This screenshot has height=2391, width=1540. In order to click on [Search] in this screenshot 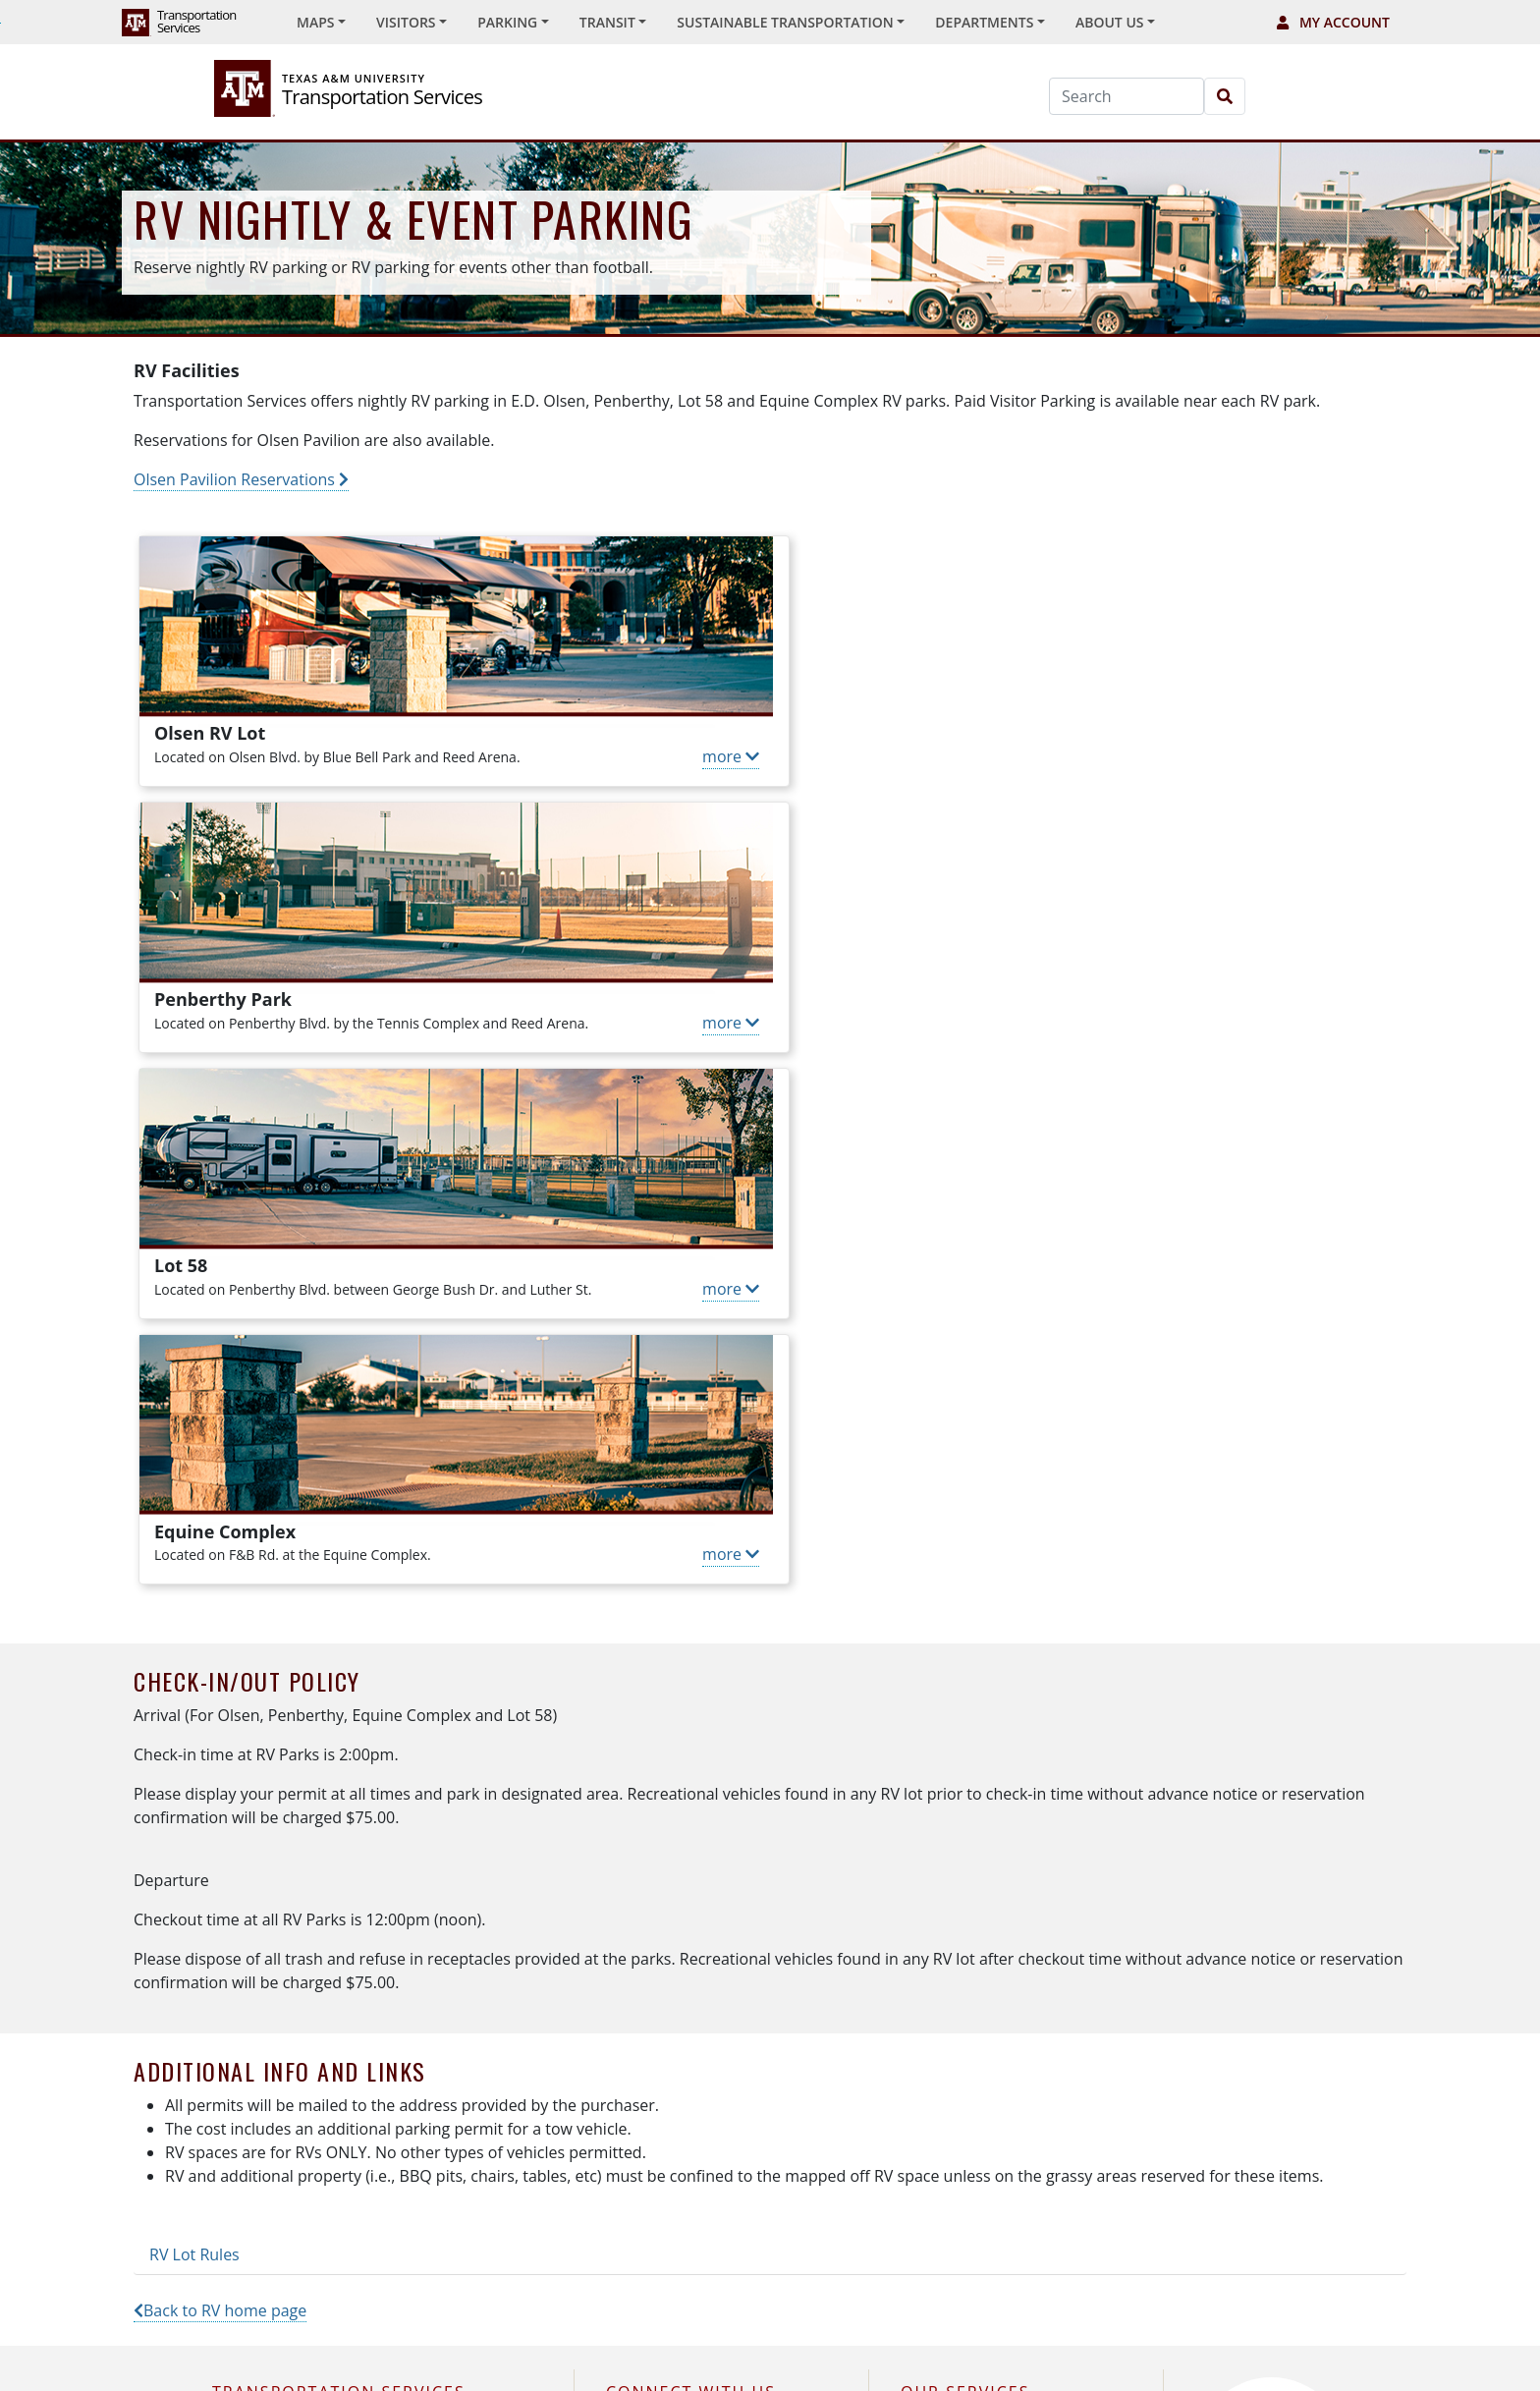, I will do `click(1126, 96)`.